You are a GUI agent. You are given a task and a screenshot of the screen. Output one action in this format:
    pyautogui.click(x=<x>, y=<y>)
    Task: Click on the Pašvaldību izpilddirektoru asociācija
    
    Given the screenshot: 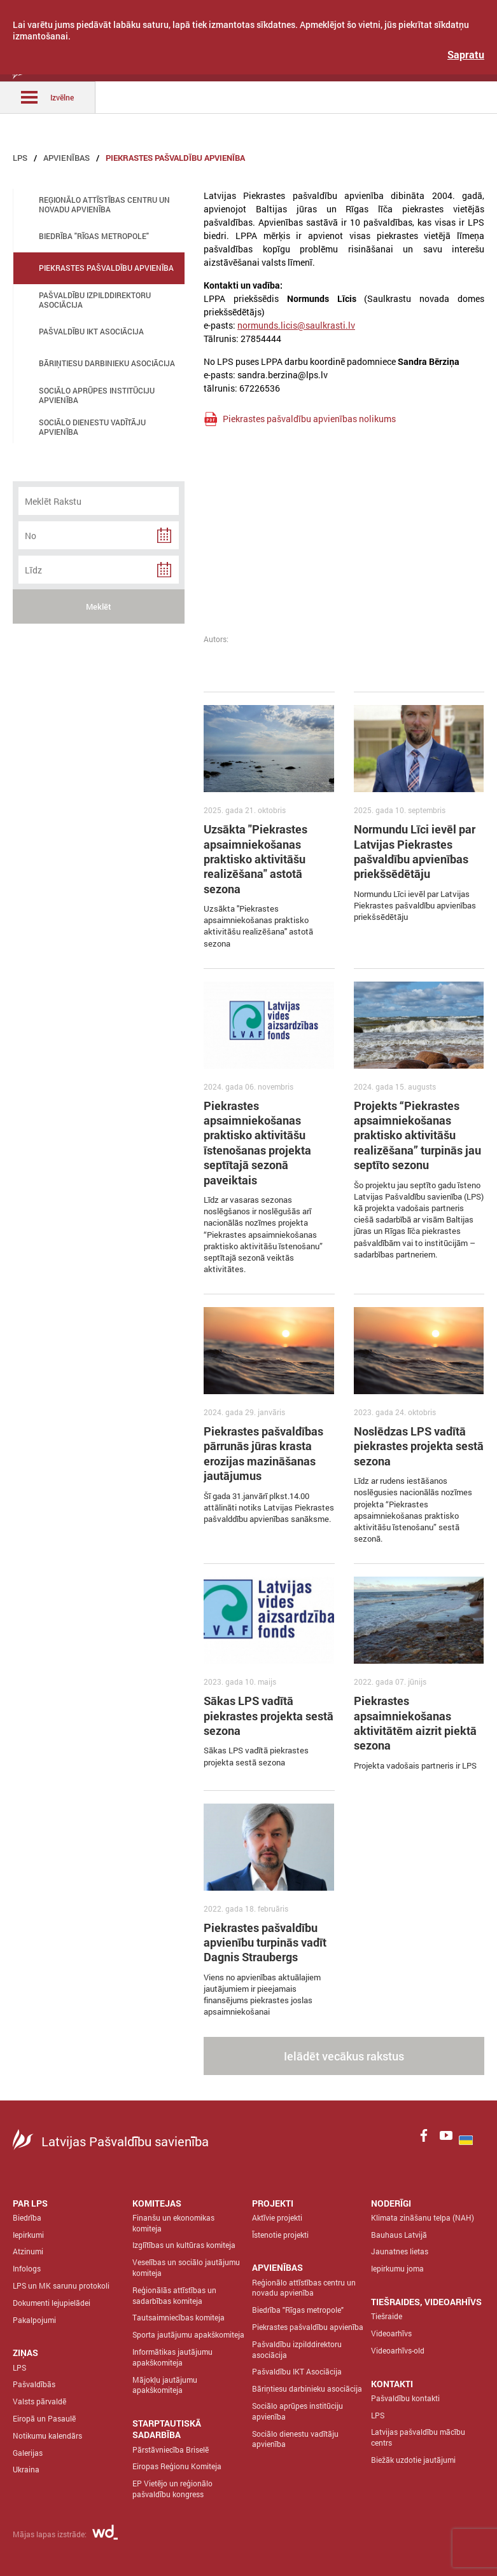 What is the action you would take?
    pyautogui.click(x=297, y=2349)
    